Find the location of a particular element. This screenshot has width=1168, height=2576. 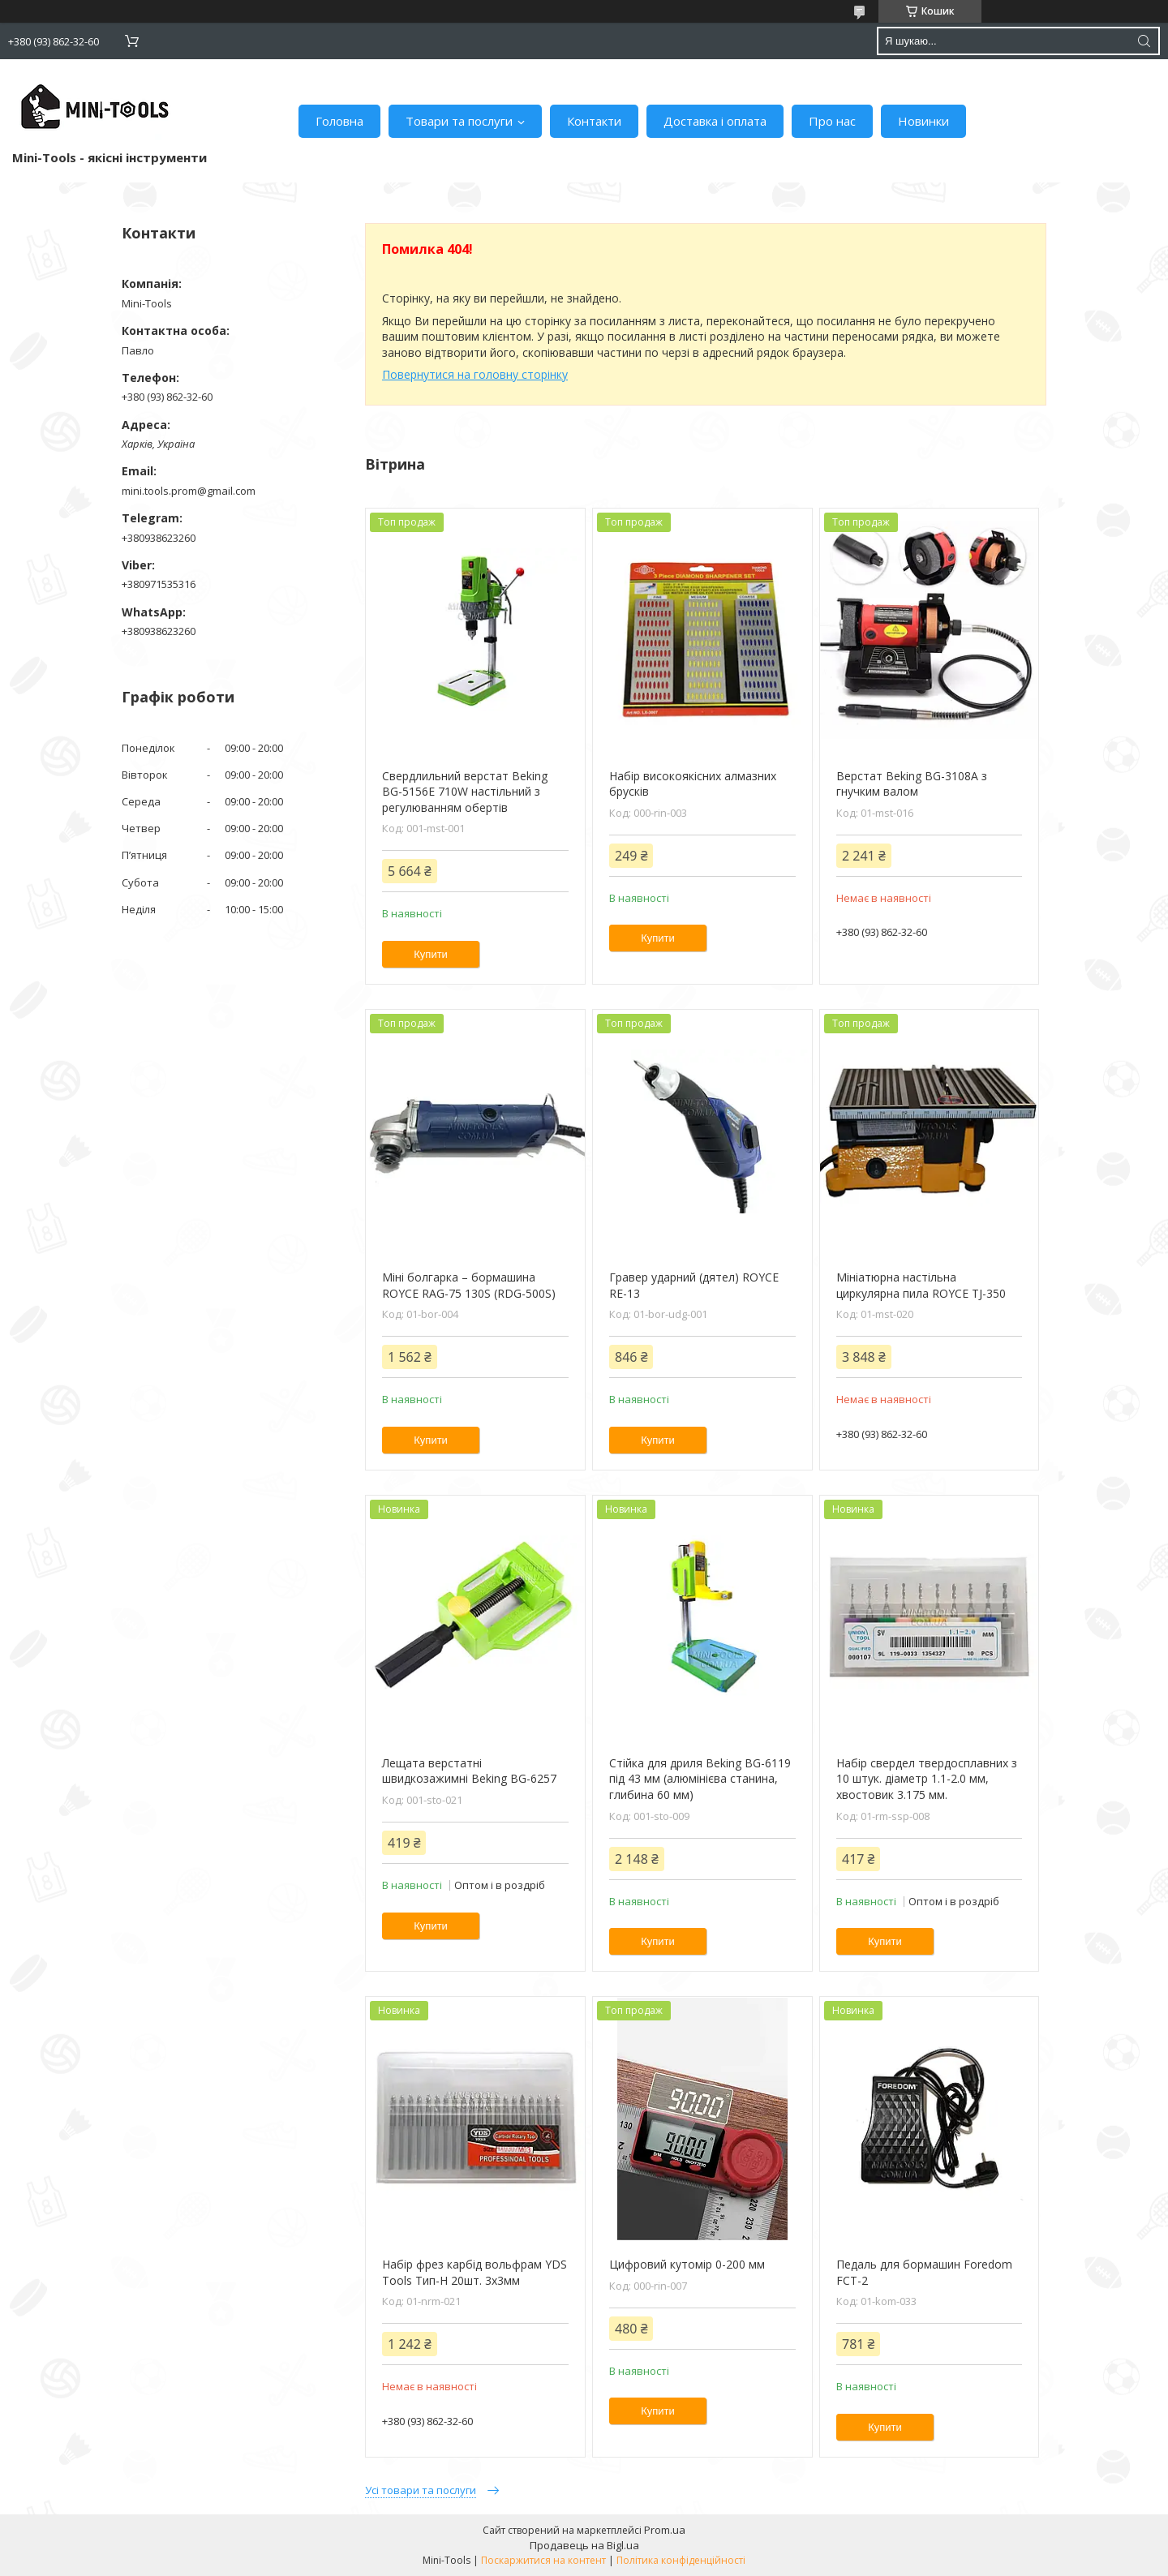

Товари та послуги is located at coordinates (459, 121).